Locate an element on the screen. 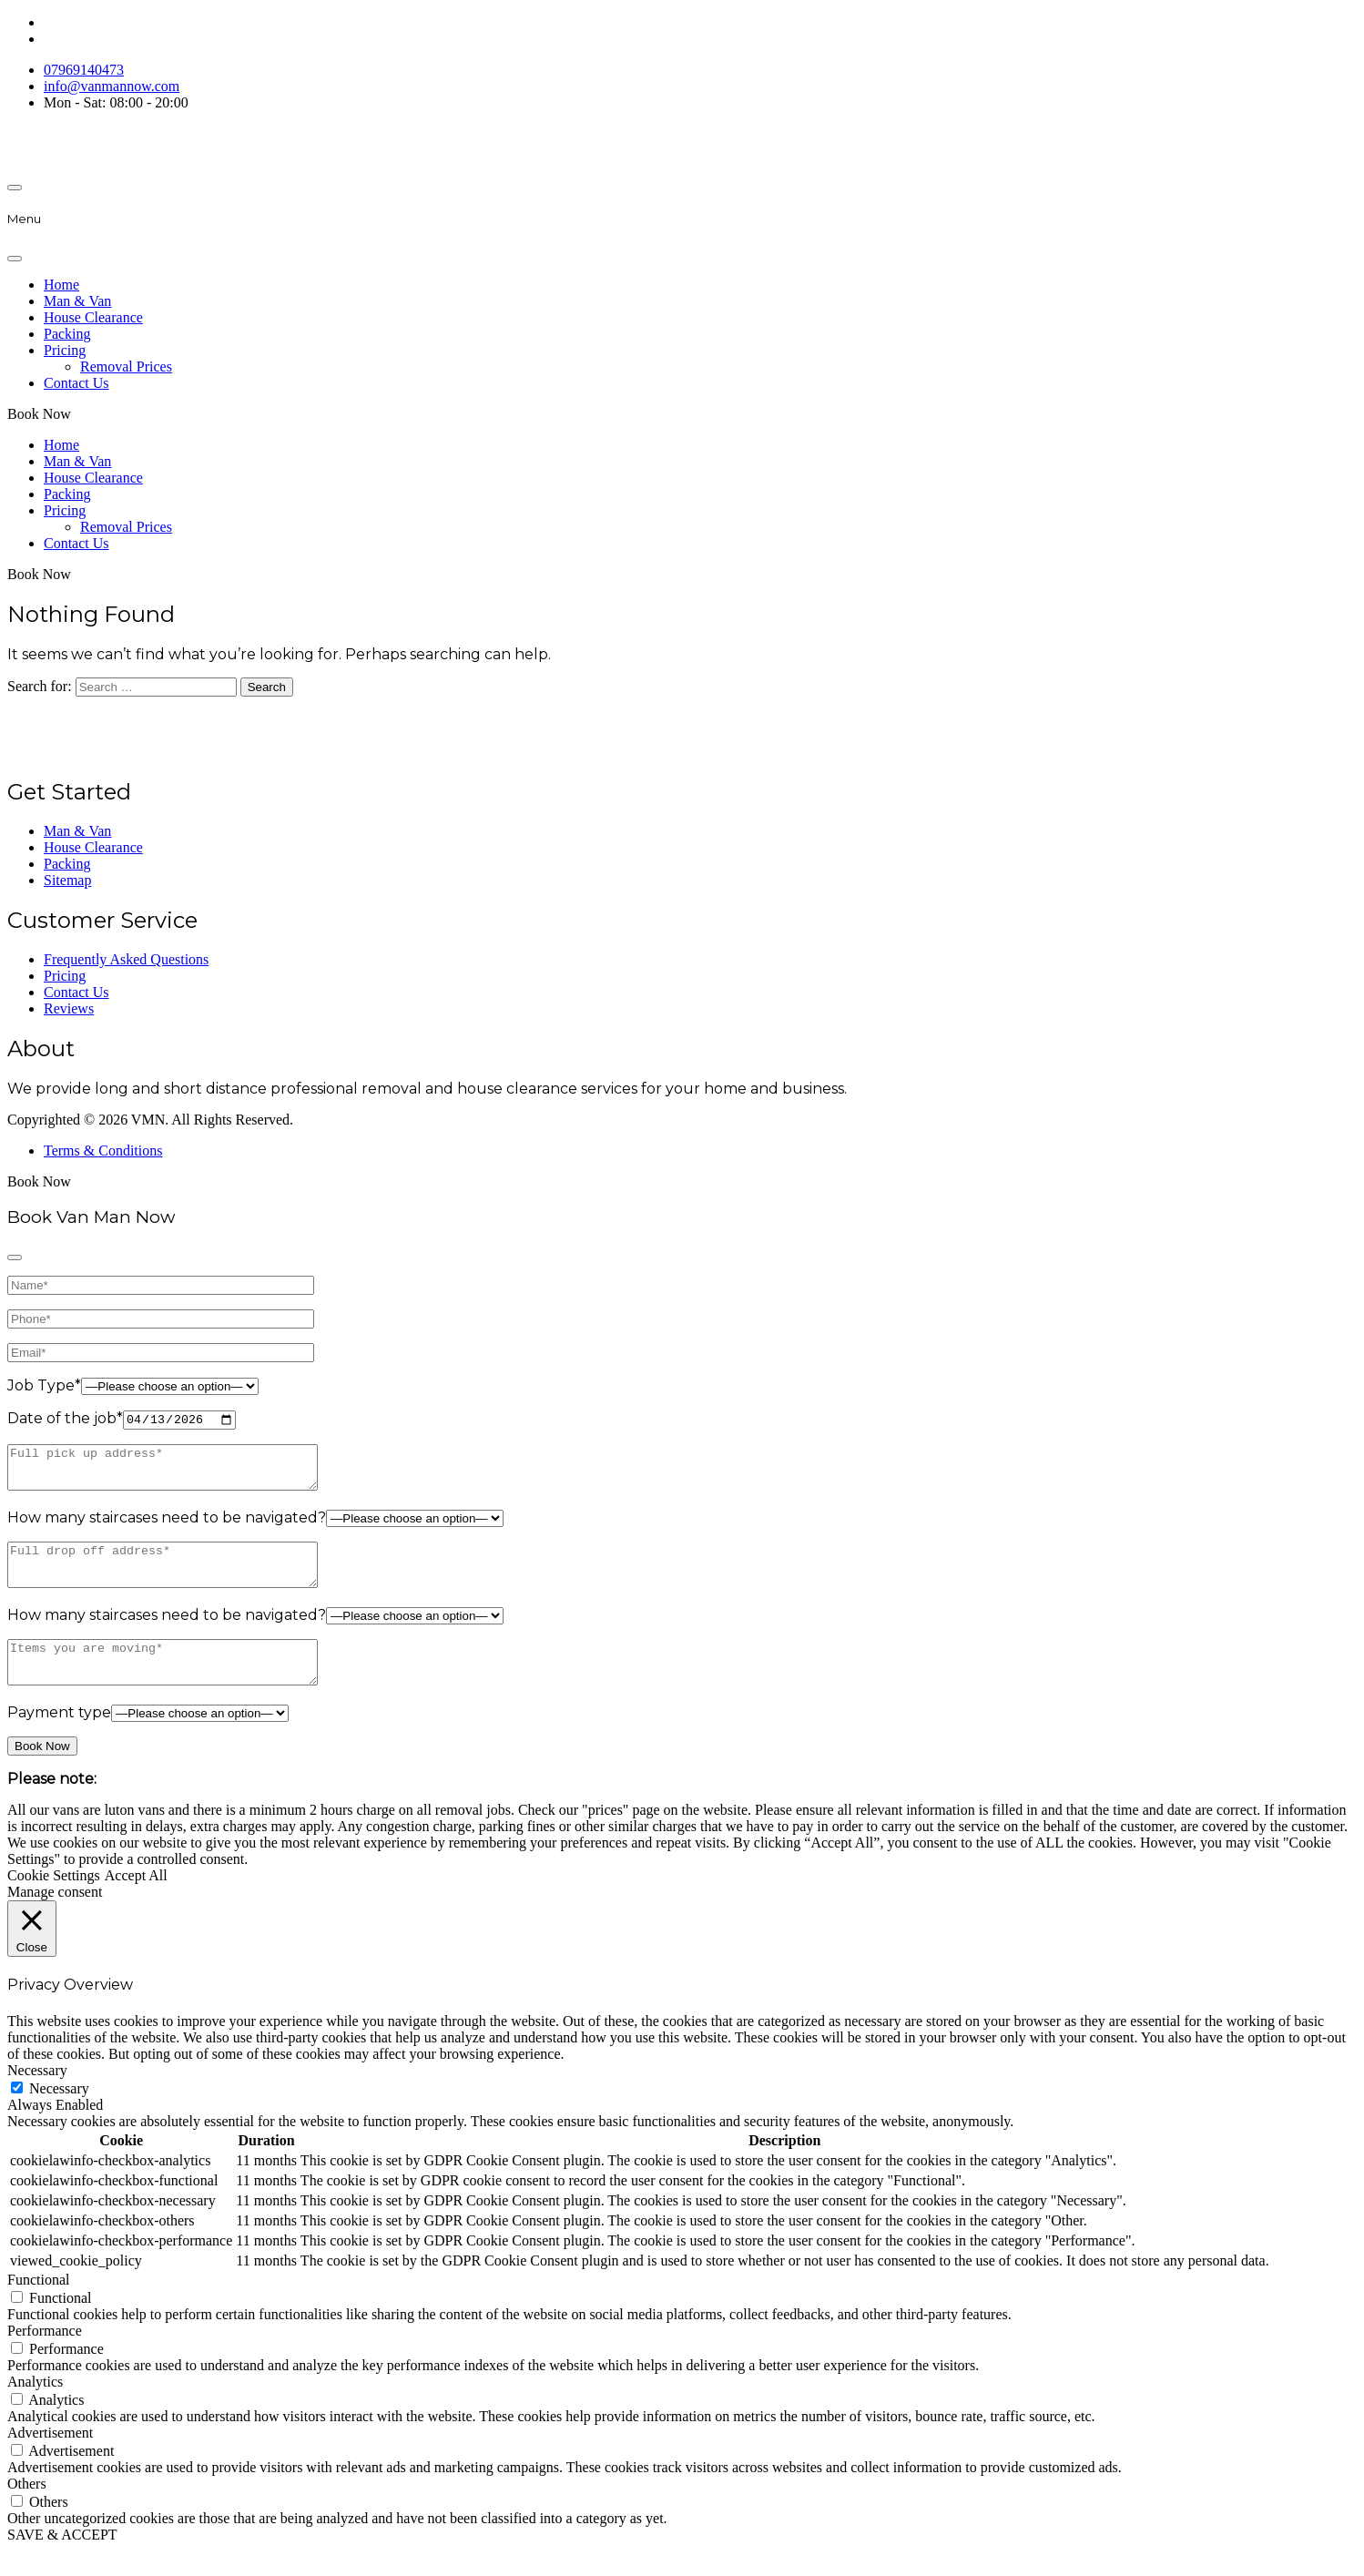 This screenshot has width=1364, height=2576. Pricing is located at coordinates (65, 350).